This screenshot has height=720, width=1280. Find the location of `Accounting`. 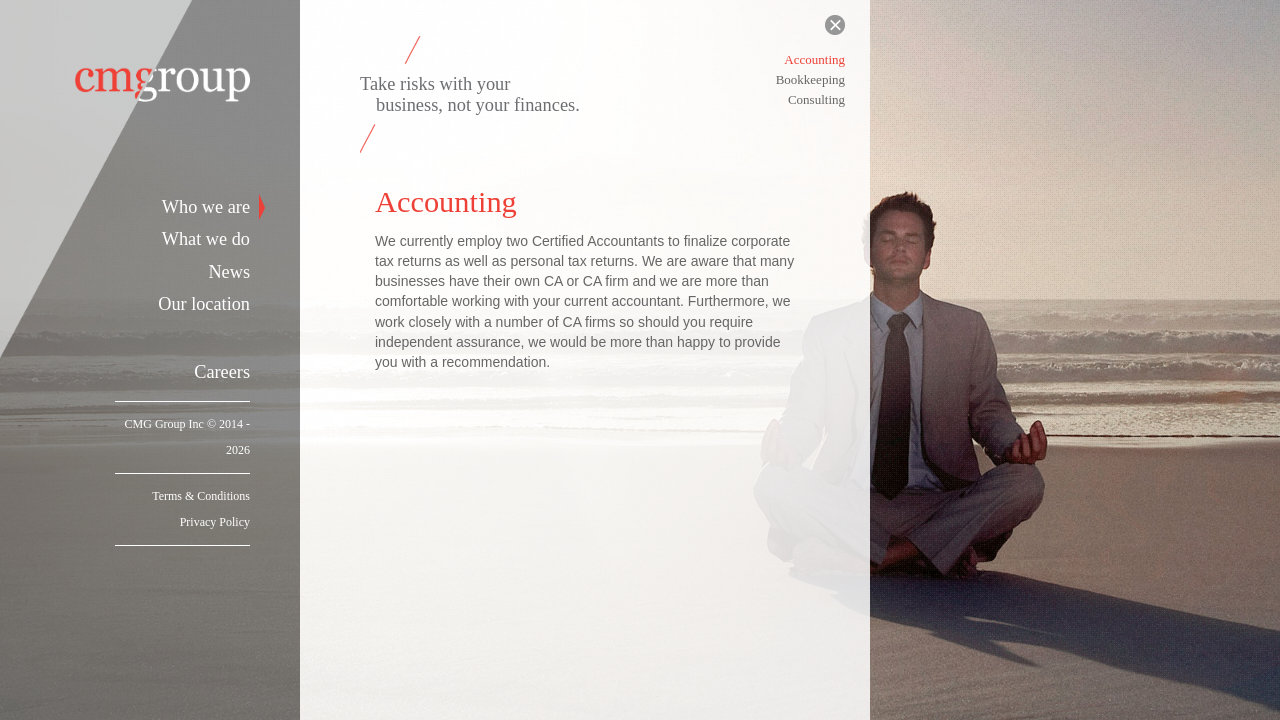

Accounting is located at coordinates (814, 59).